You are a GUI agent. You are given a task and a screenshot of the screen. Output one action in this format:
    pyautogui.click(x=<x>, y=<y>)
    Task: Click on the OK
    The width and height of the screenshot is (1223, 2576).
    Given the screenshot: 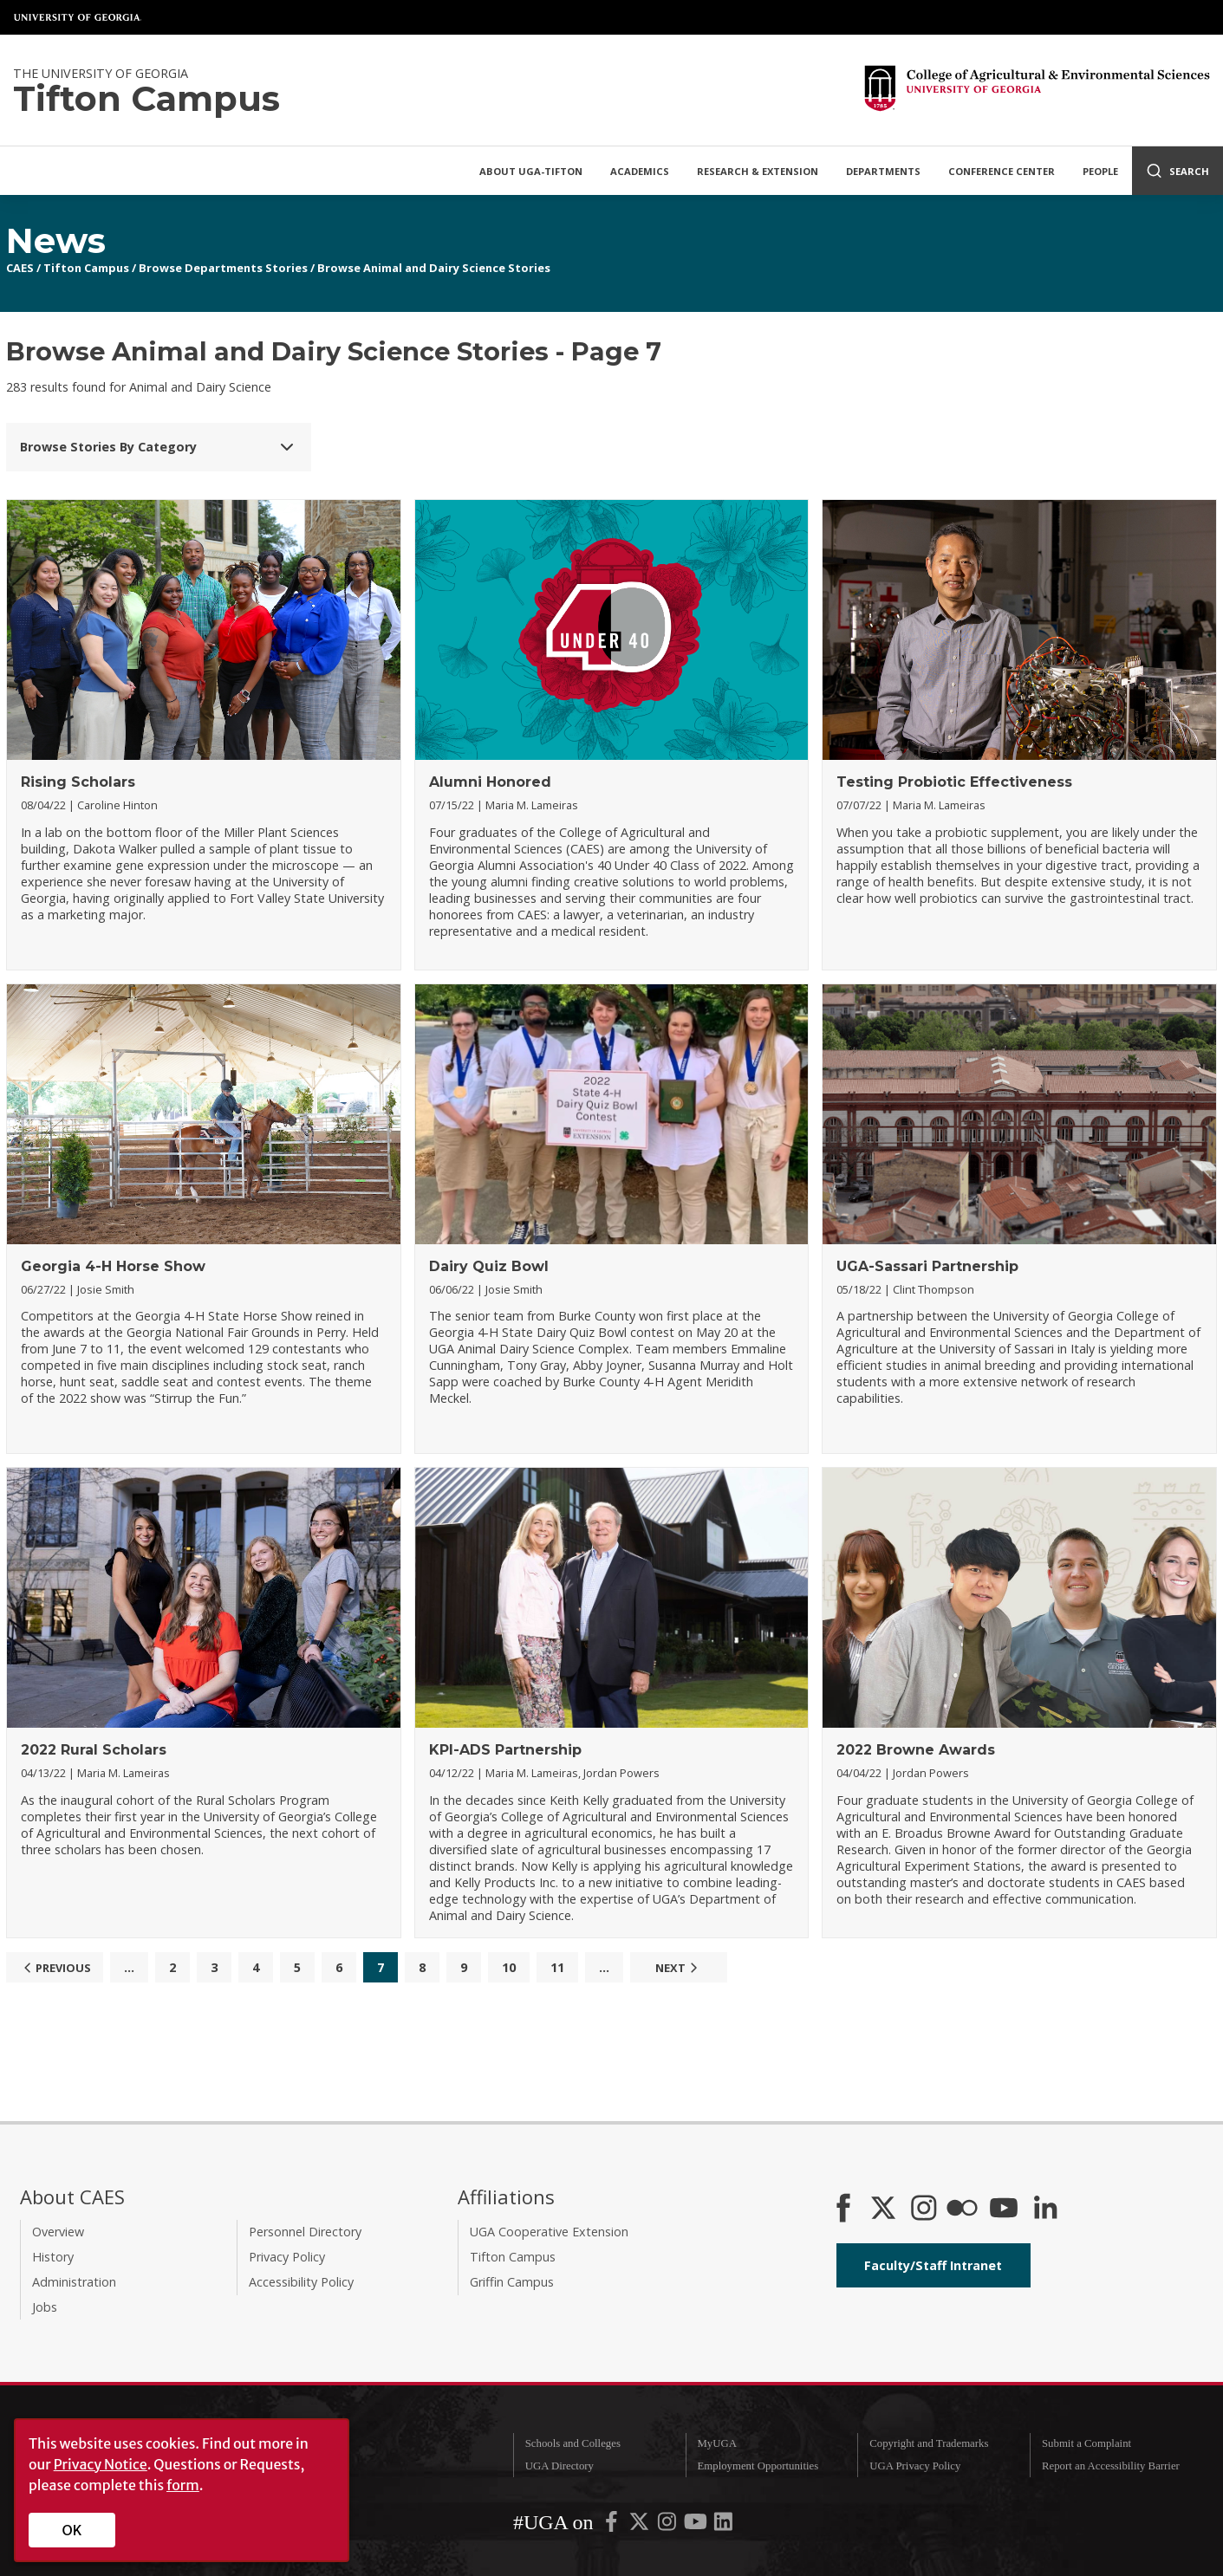 What is the action you would take?
    pyautogui.click(x=72, y=2530)
    